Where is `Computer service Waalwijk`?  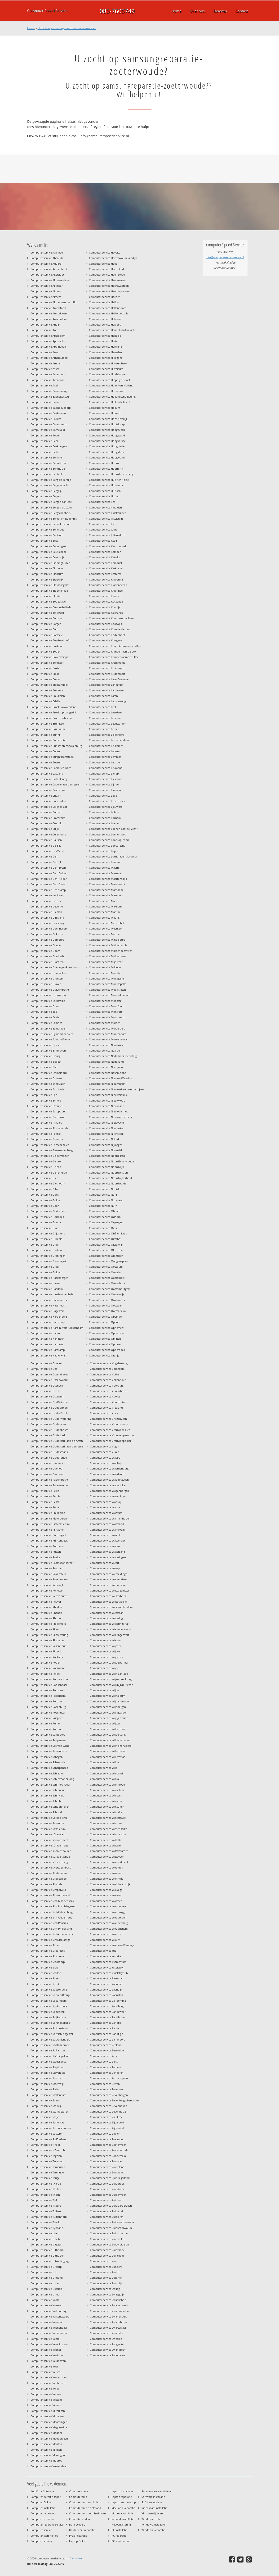 Computer service Waalwijk is located at coordinates (106, 1463).